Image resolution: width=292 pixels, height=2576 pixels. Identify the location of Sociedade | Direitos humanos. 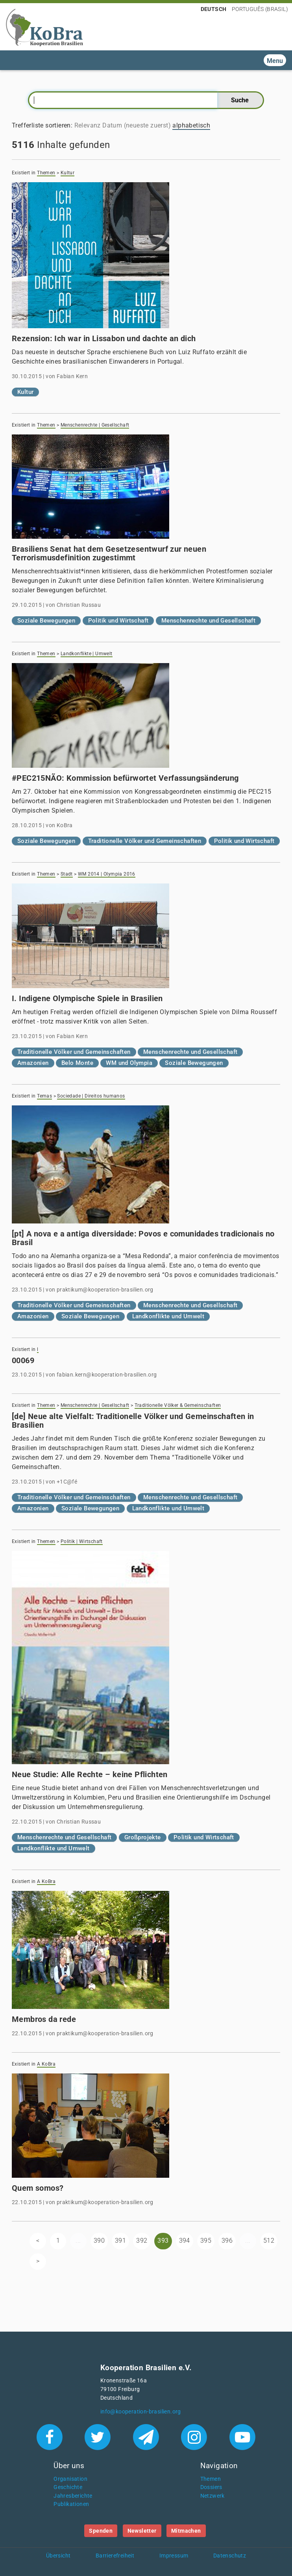
(91, 1096).